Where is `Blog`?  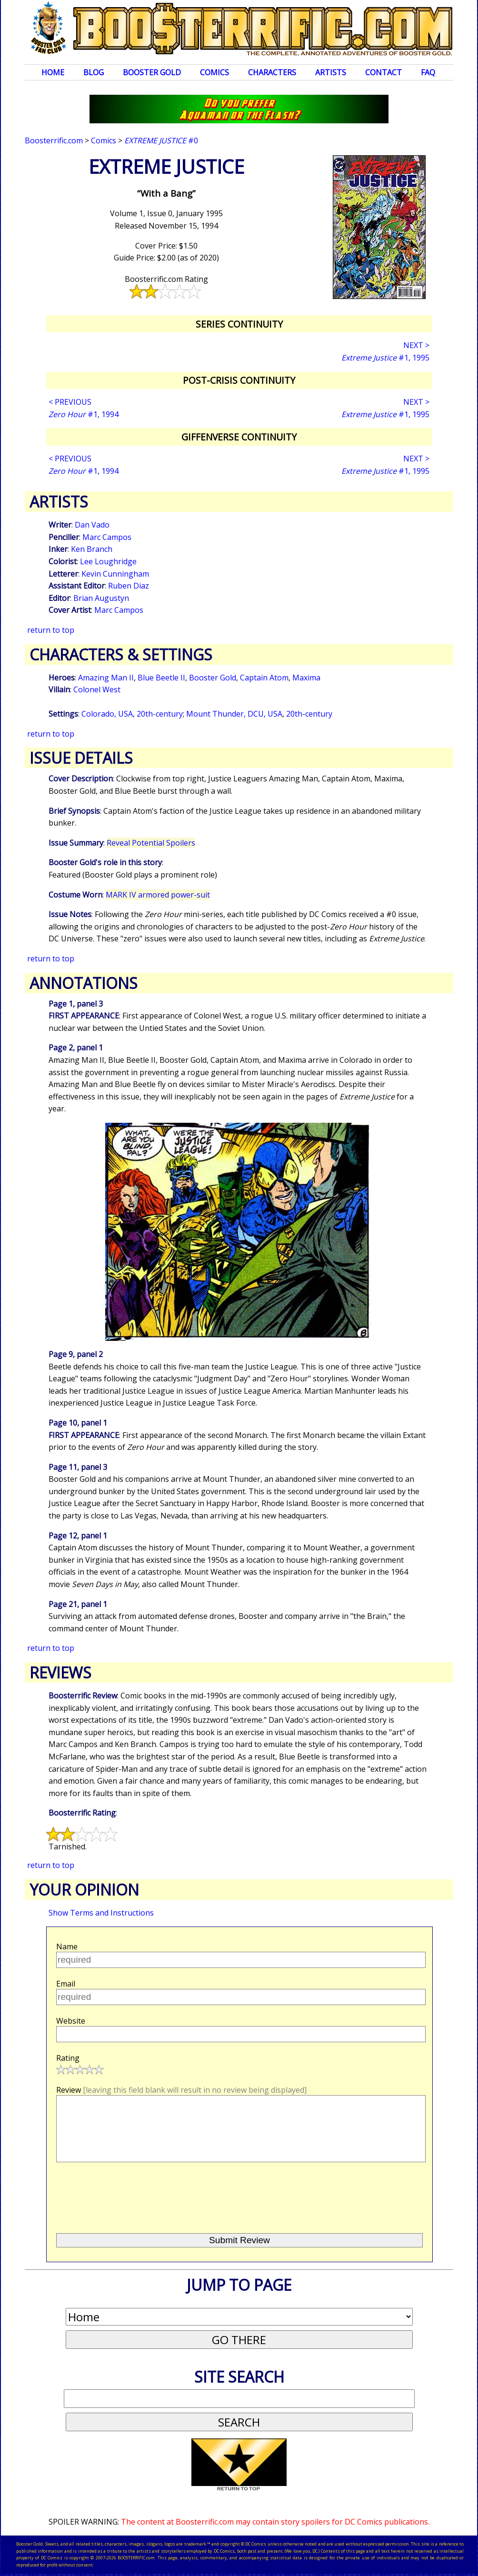 Blog is located at coordinates (93, 72).